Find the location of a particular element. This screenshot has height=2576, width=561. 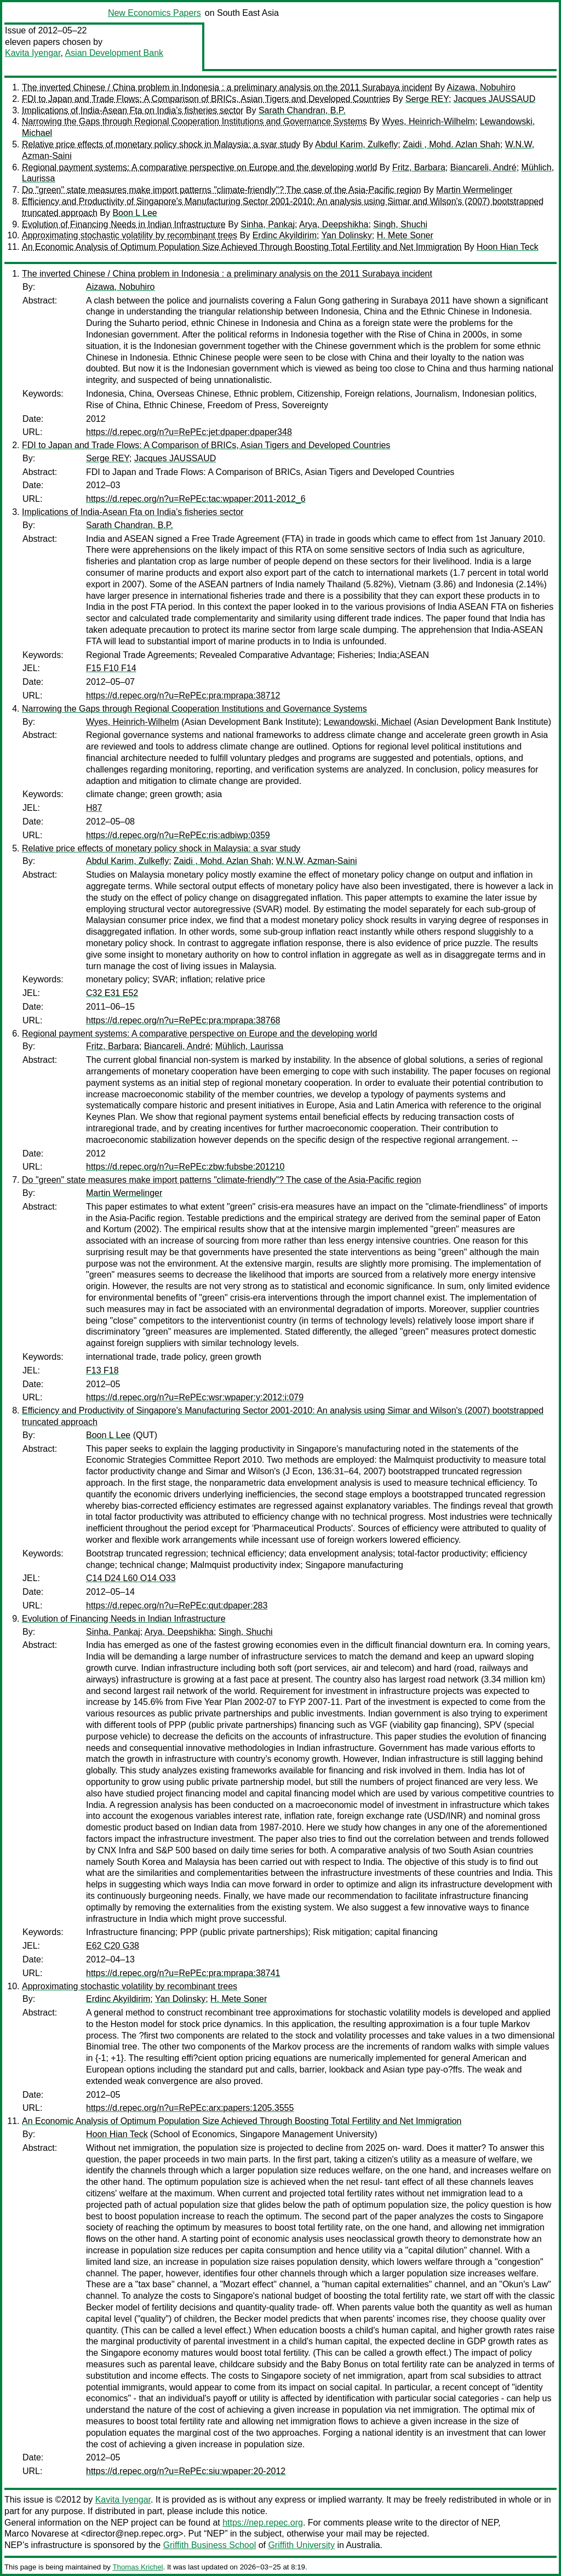

Approximating stochastic volatility by recombinant trees is located at coordinates (129, 235).